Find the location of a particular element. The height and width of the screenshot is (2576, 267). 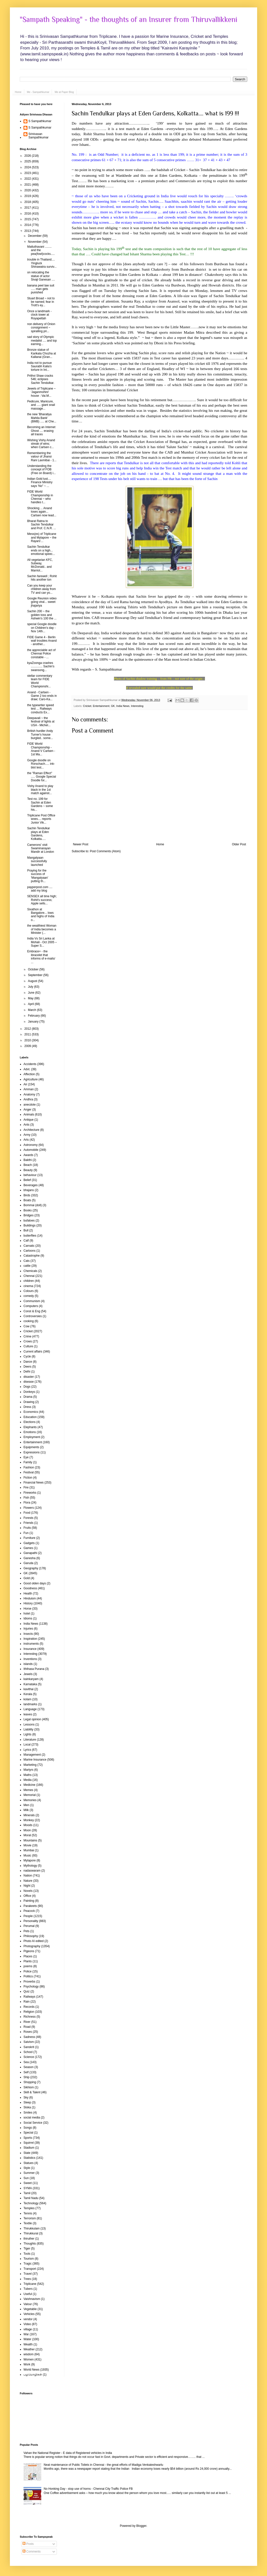

Temples is located at coordinates (29, 2208).